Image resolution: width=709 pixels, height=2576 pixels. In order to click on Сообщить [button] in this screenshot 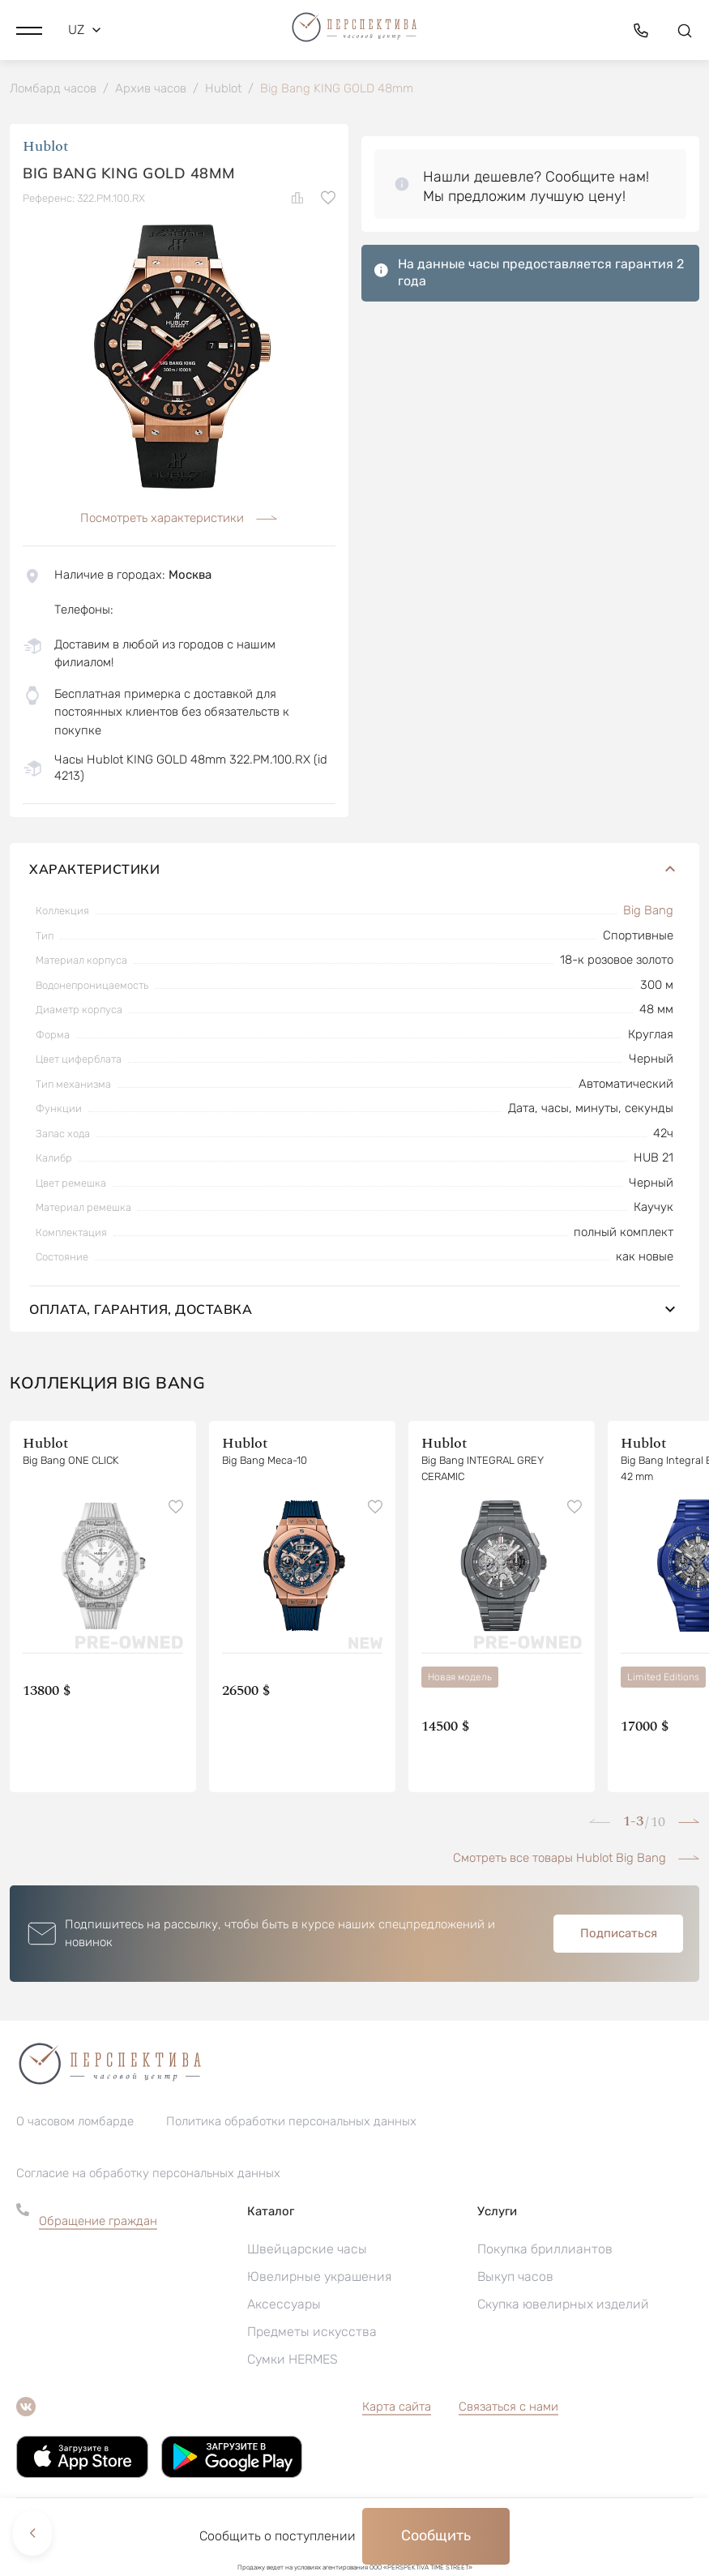, I will do `click(436, 2535)`.